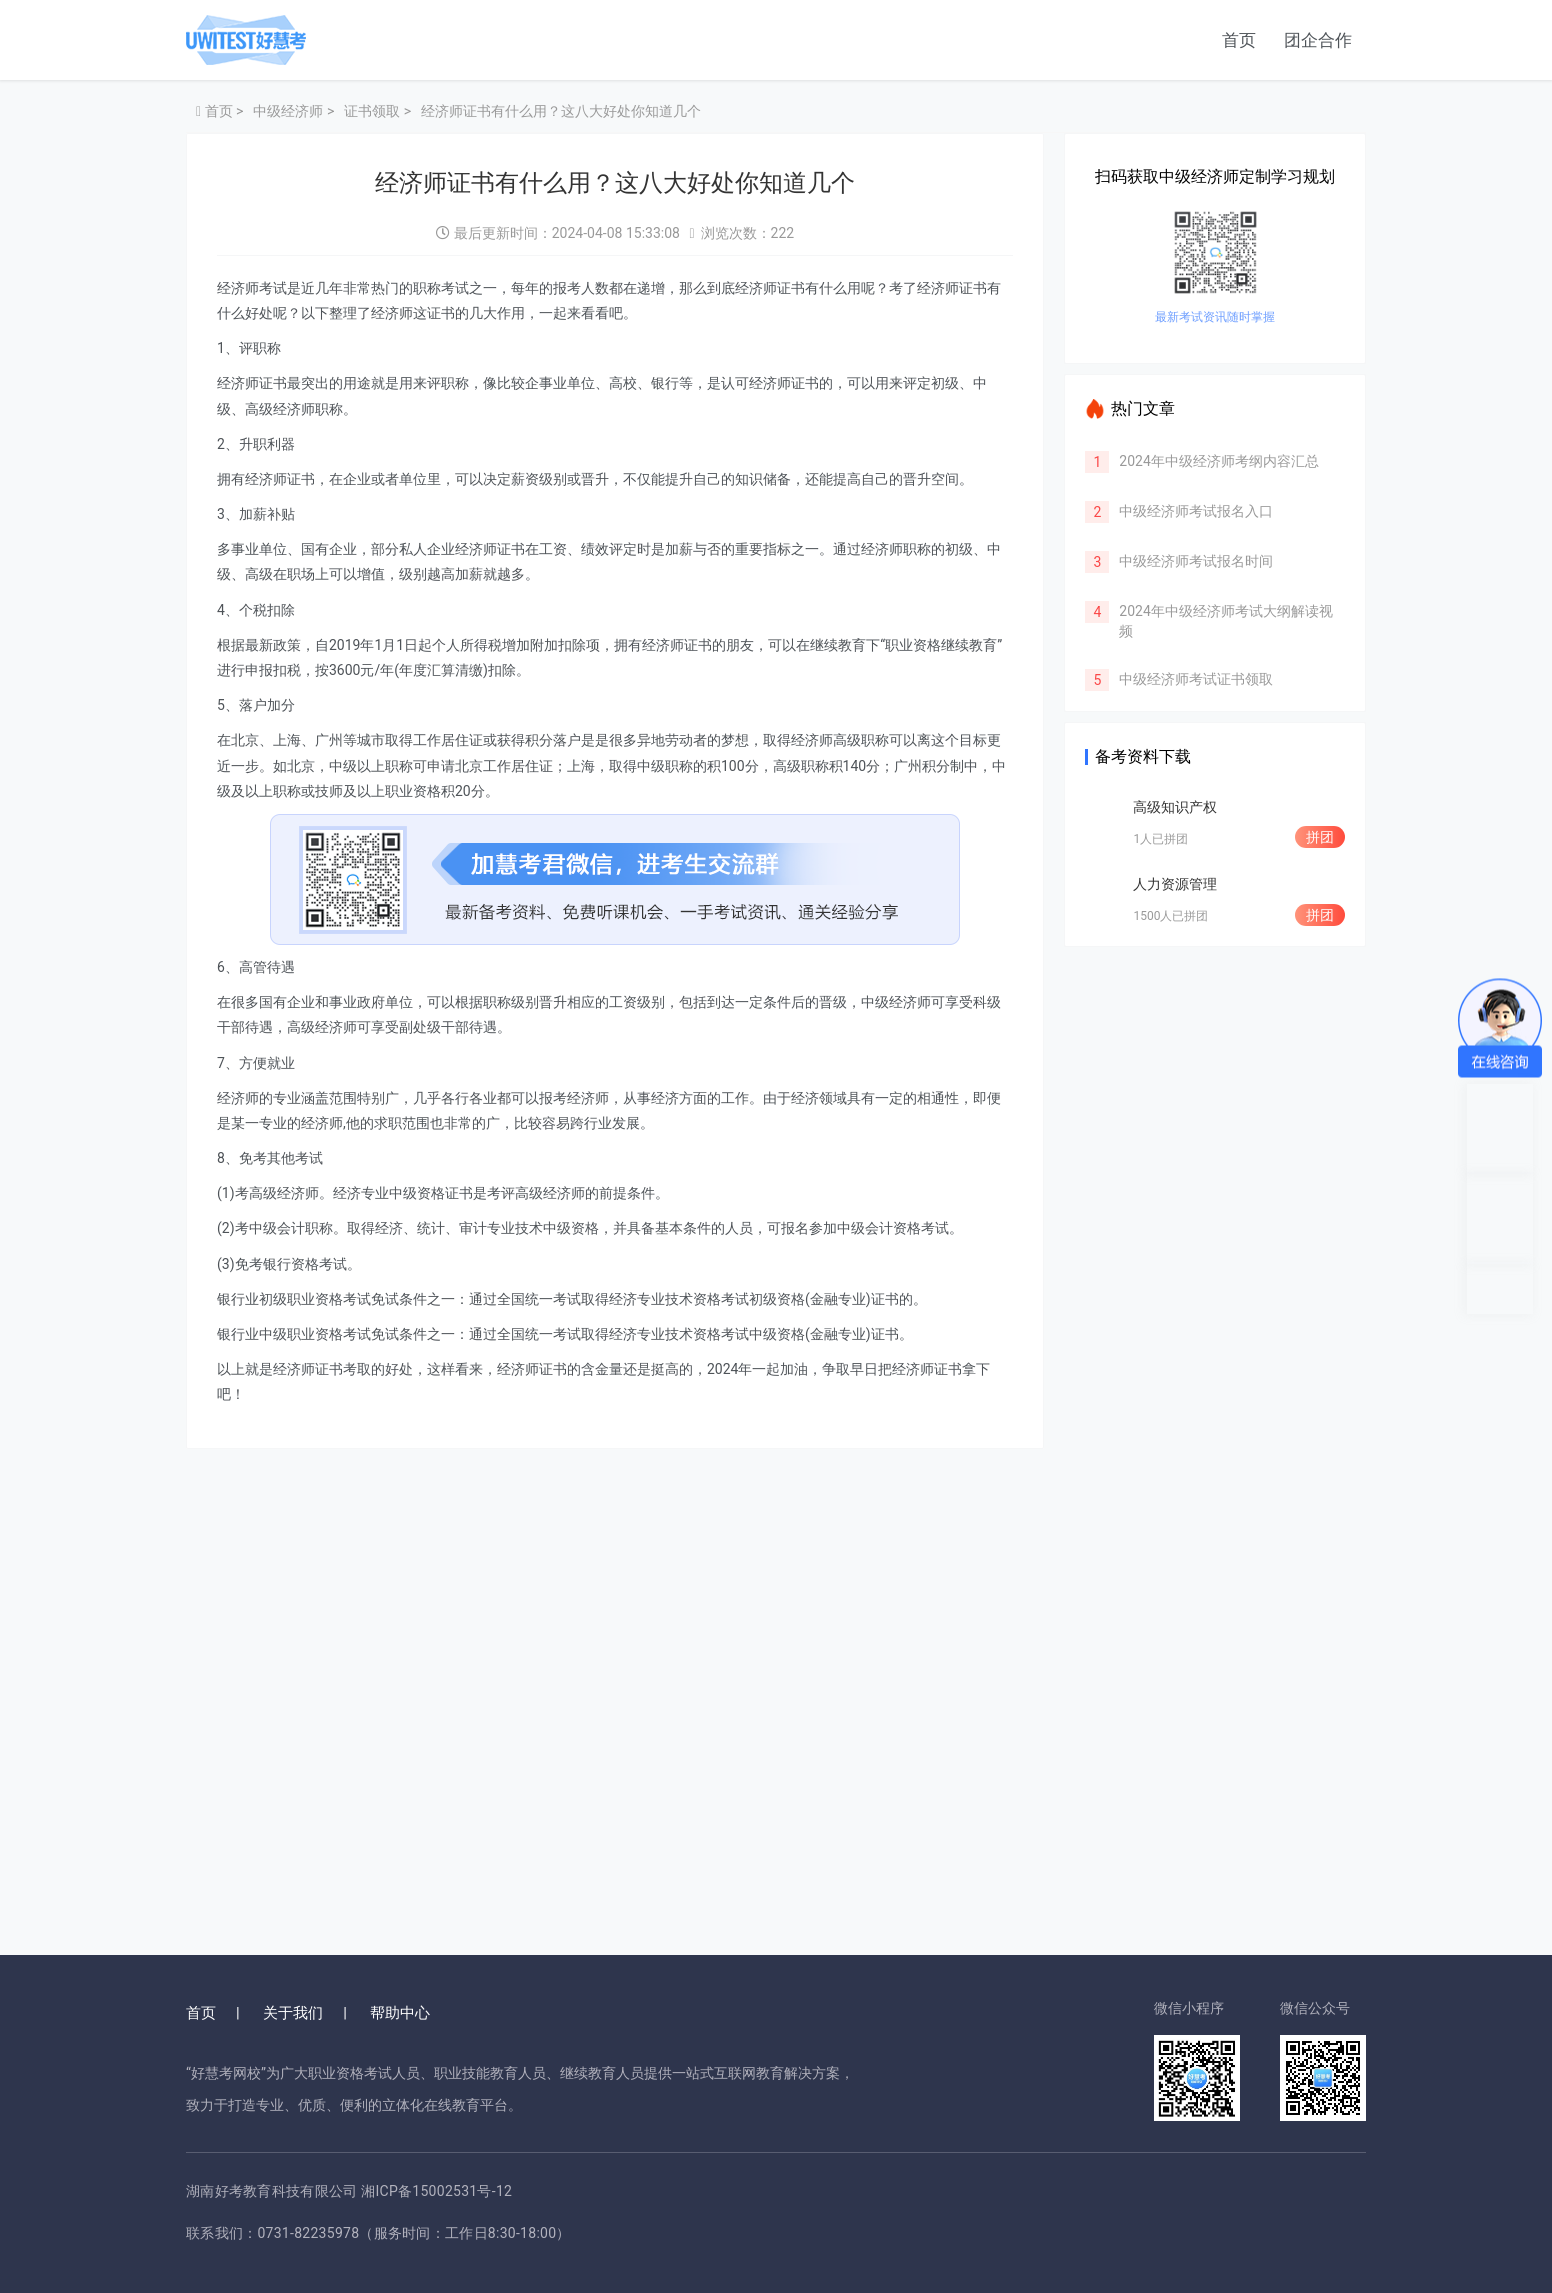  I want to click on 2024年中级经济师考纲内容汇总, so click(1218, 461).